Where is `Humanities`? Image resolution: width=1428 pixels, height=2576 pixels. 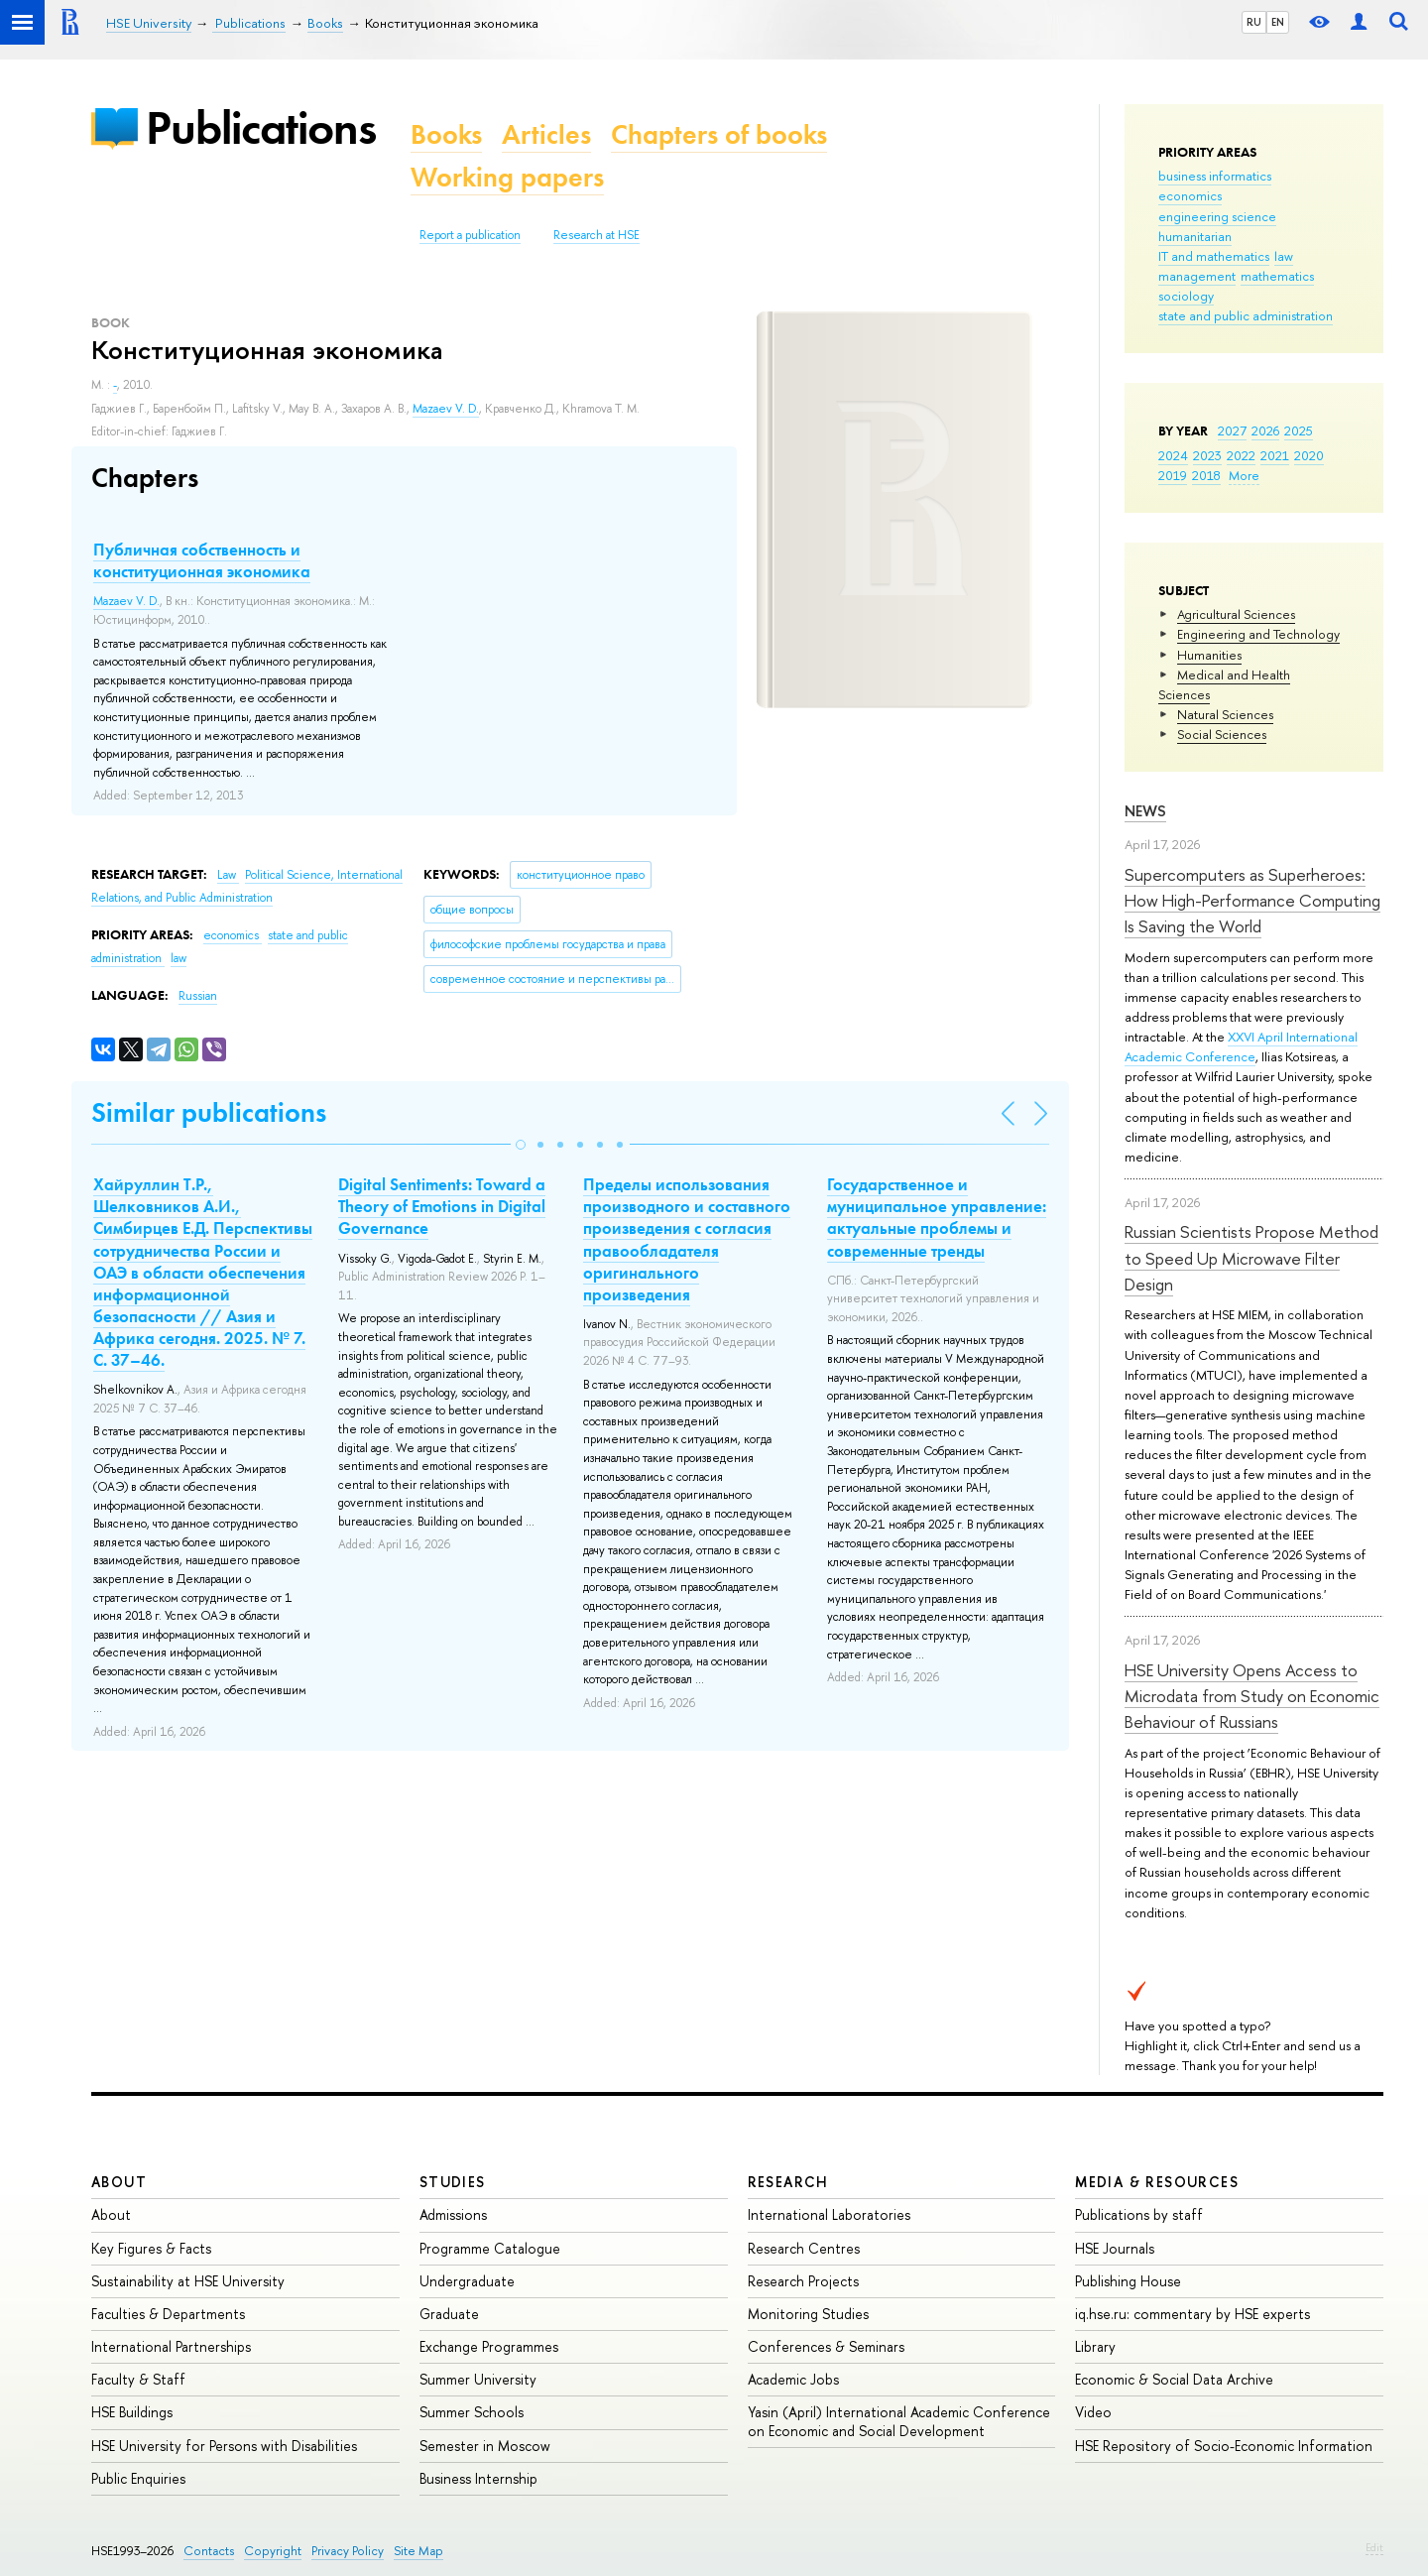
Humanities is located at coordinates (1209, 655).